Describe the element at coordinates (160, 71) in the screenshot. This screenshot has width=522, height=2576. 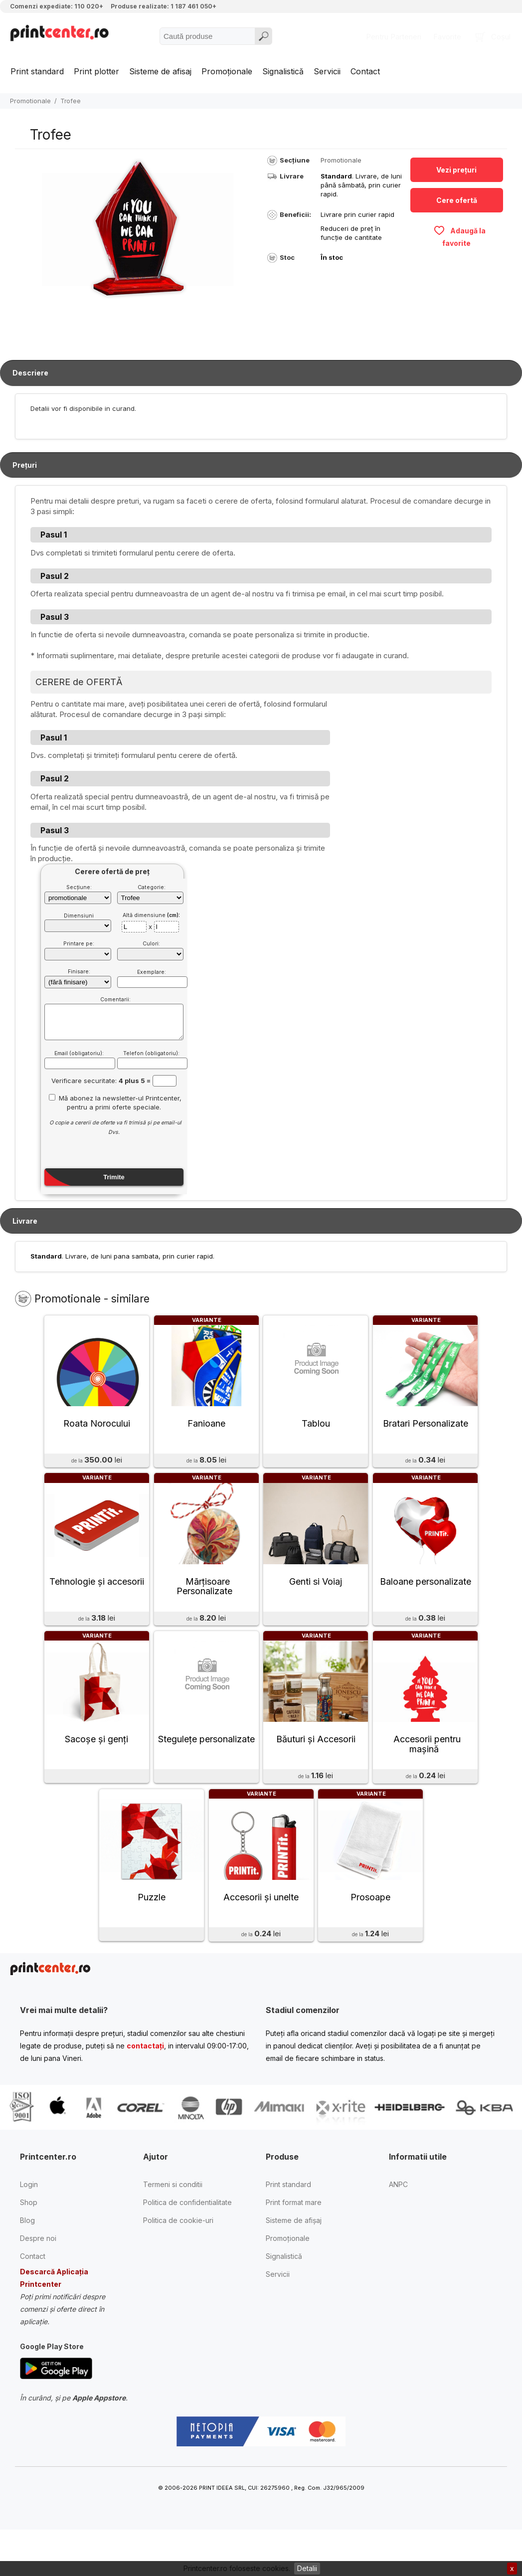
I see `Sisteme de afisaj` at that location.